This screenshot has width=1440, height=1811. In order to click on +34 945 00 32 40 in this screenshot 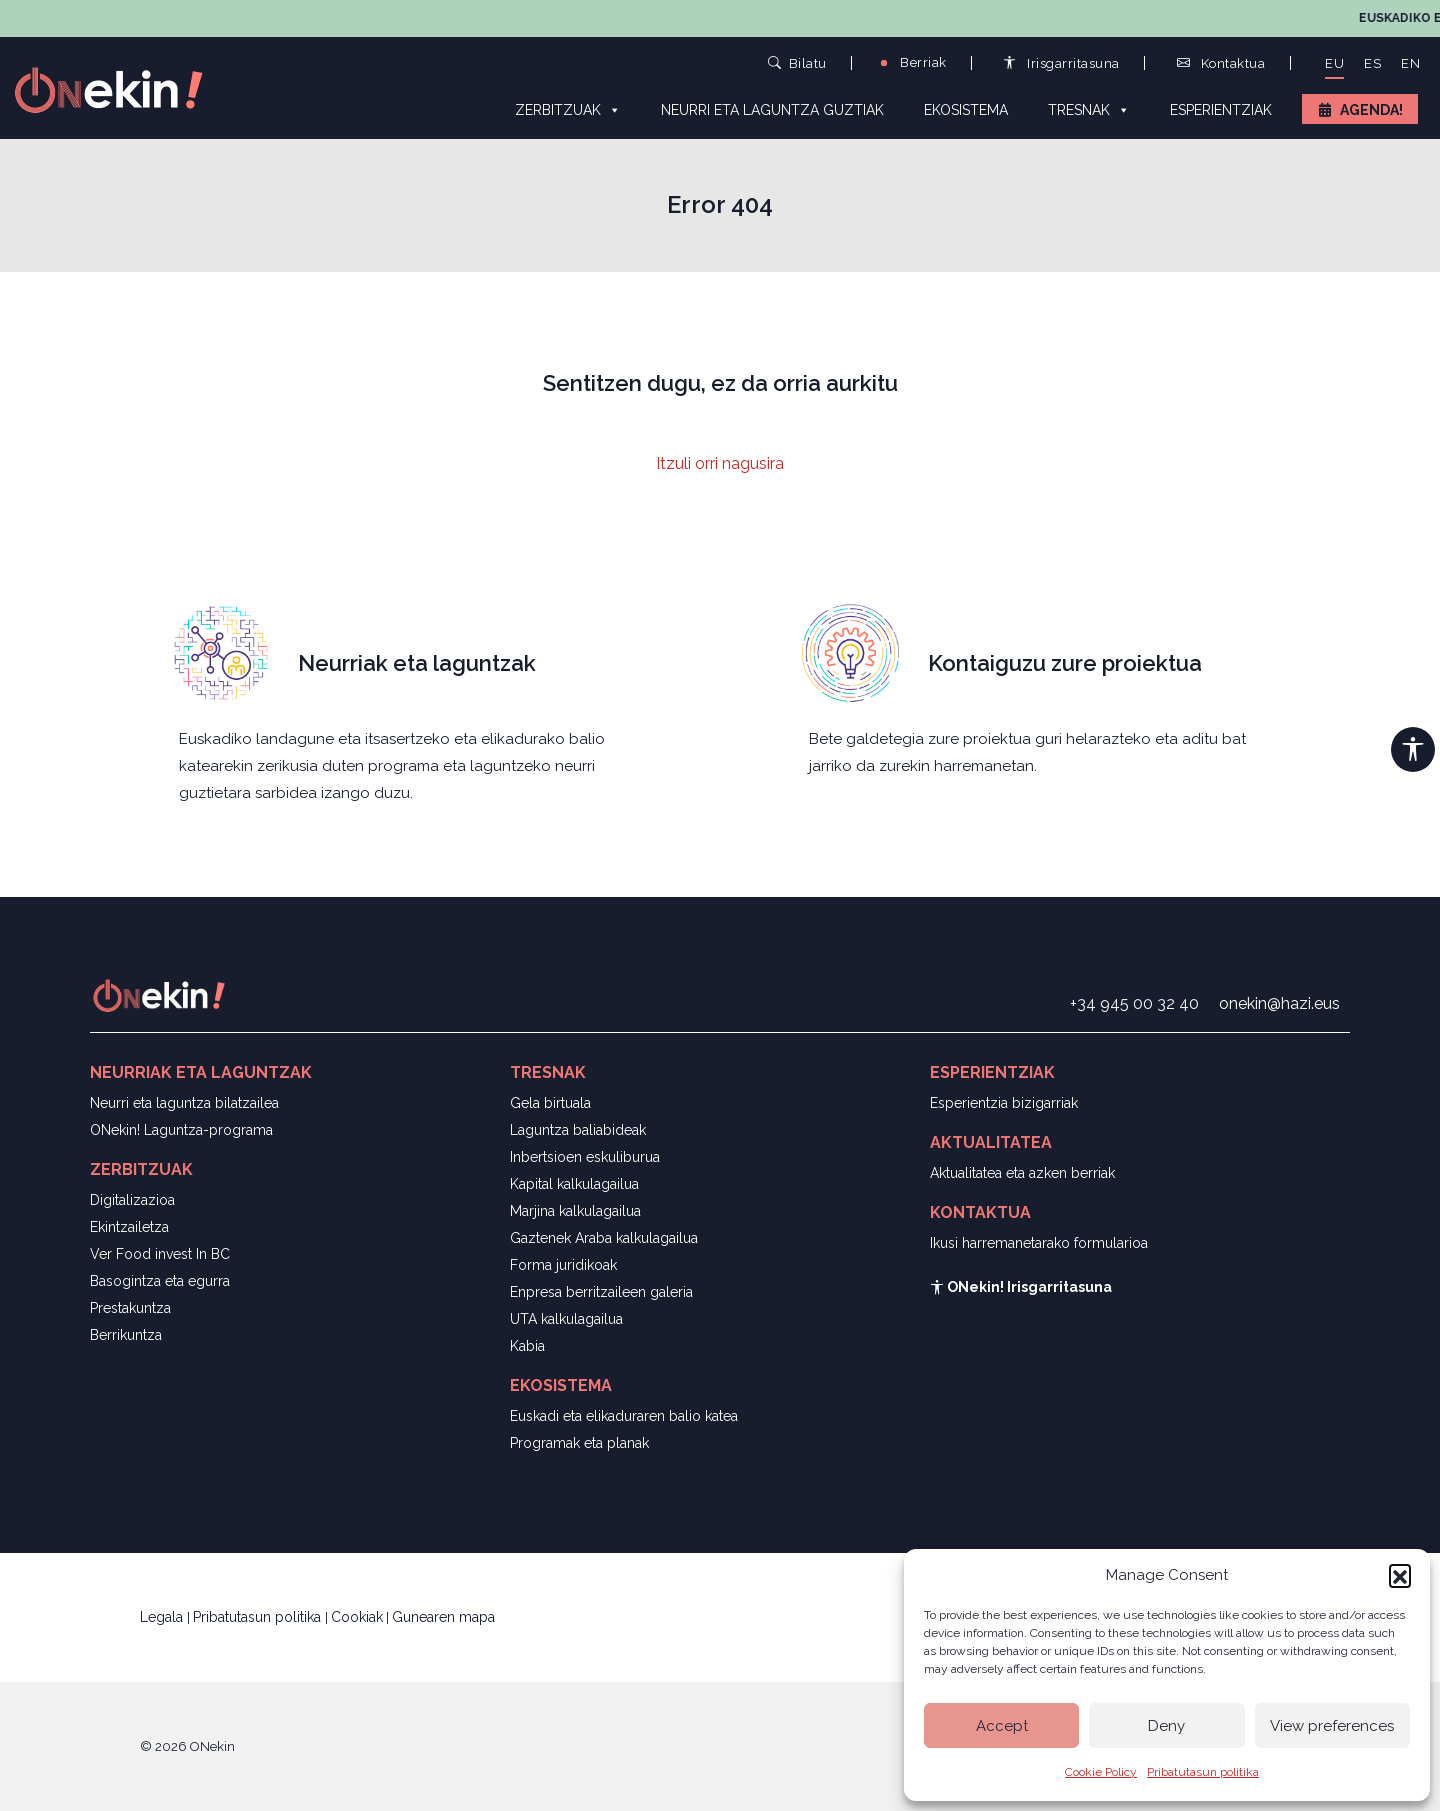, I will do `click(1134, 1003)`.